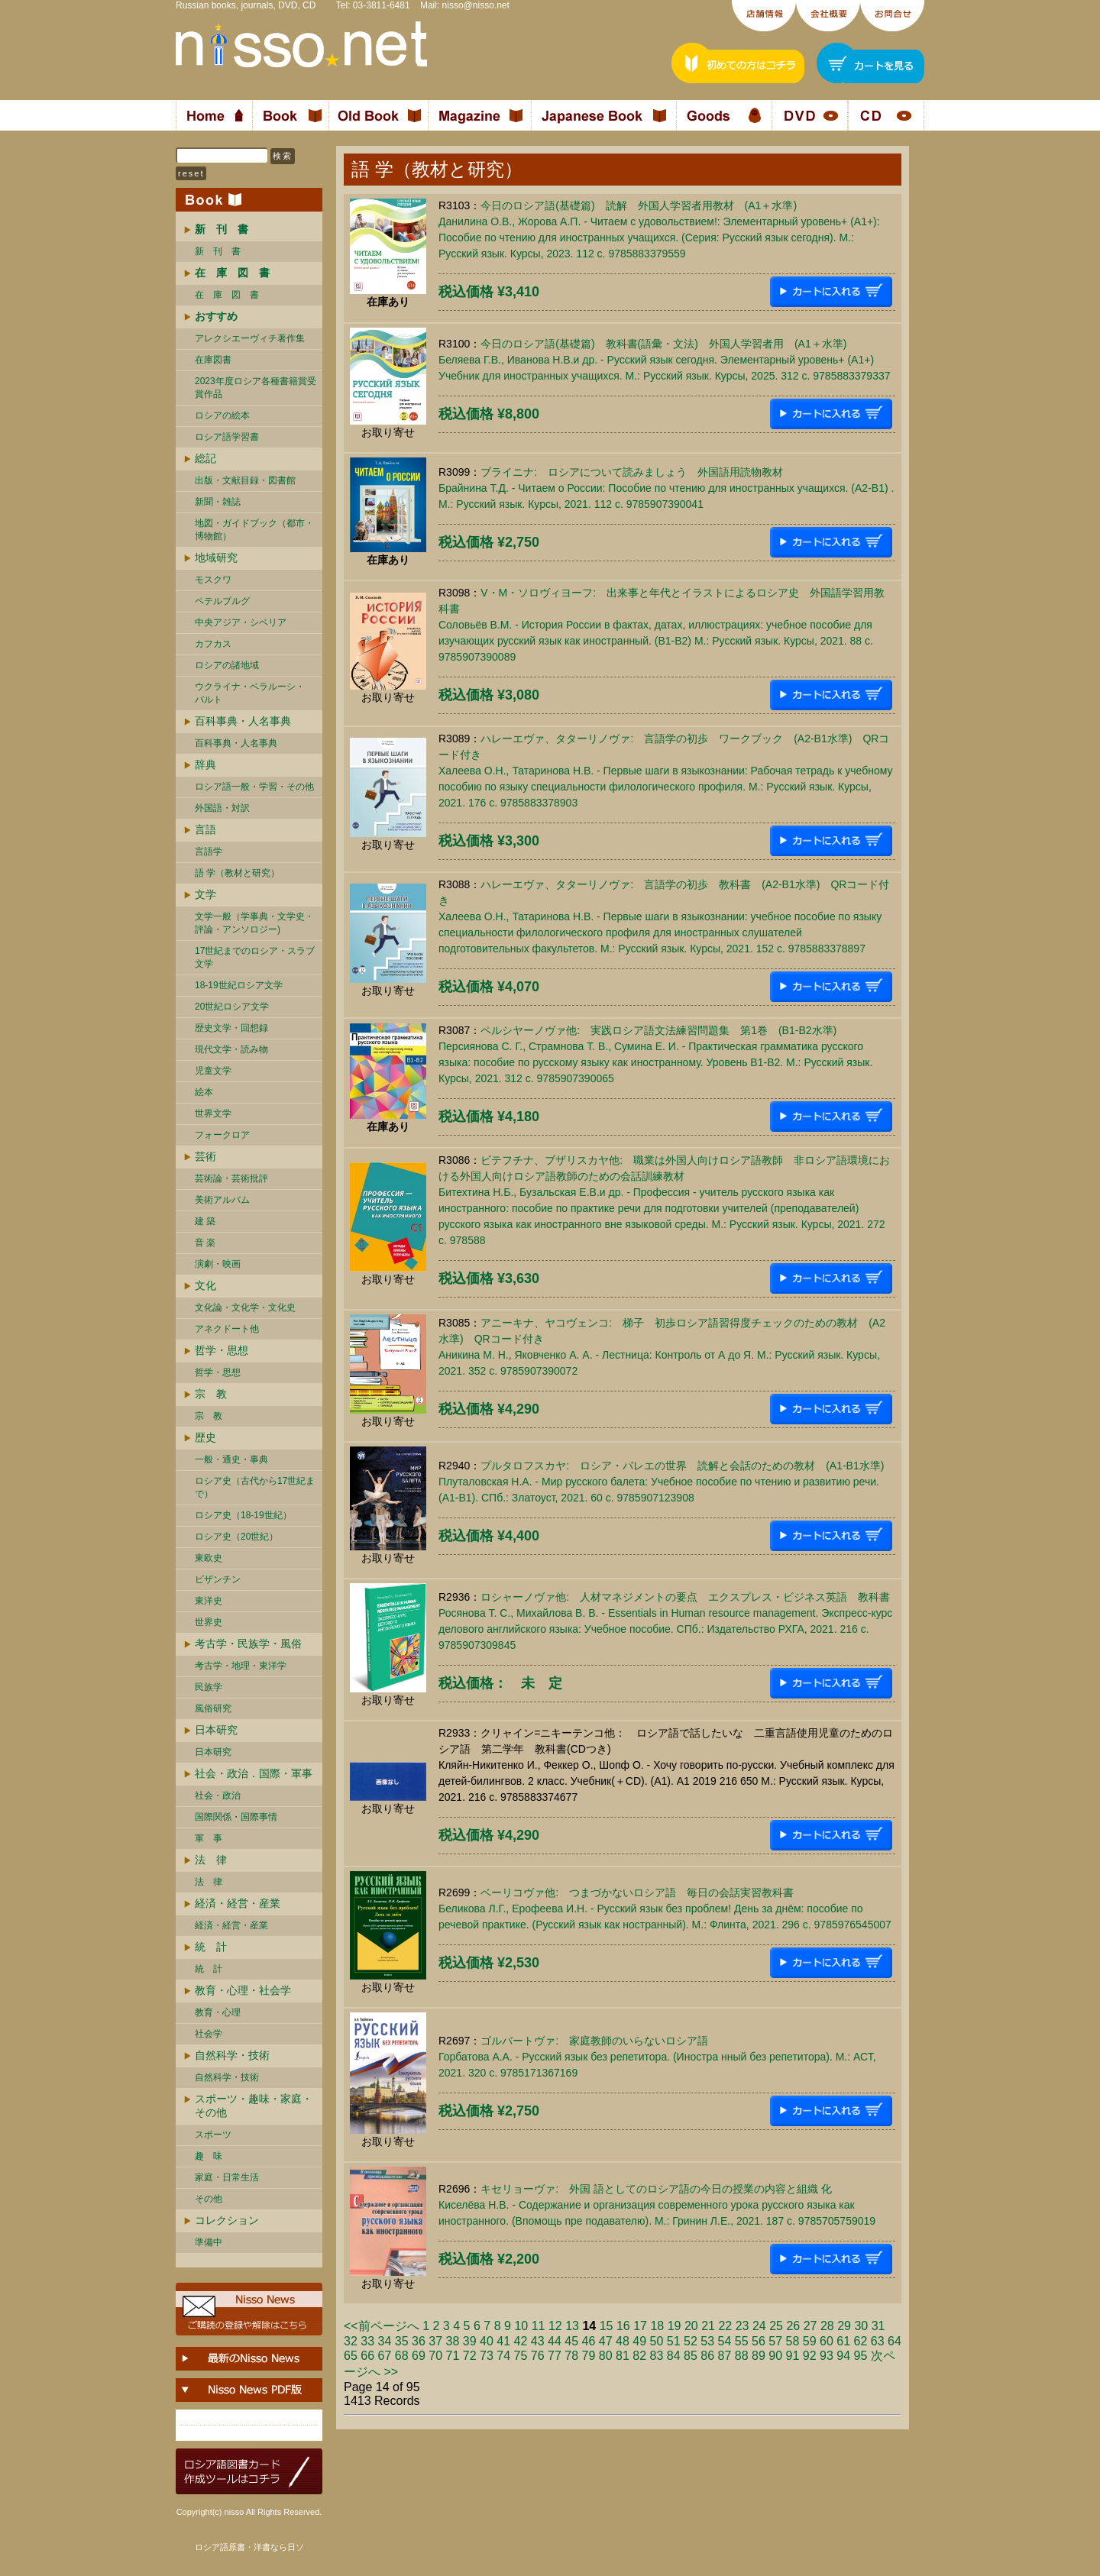 This screenshot has width=1100, height=2576. What do you see at coordinates (639, 2341) in the screenshot?
I see `49` at bounding box center [639, 2341].